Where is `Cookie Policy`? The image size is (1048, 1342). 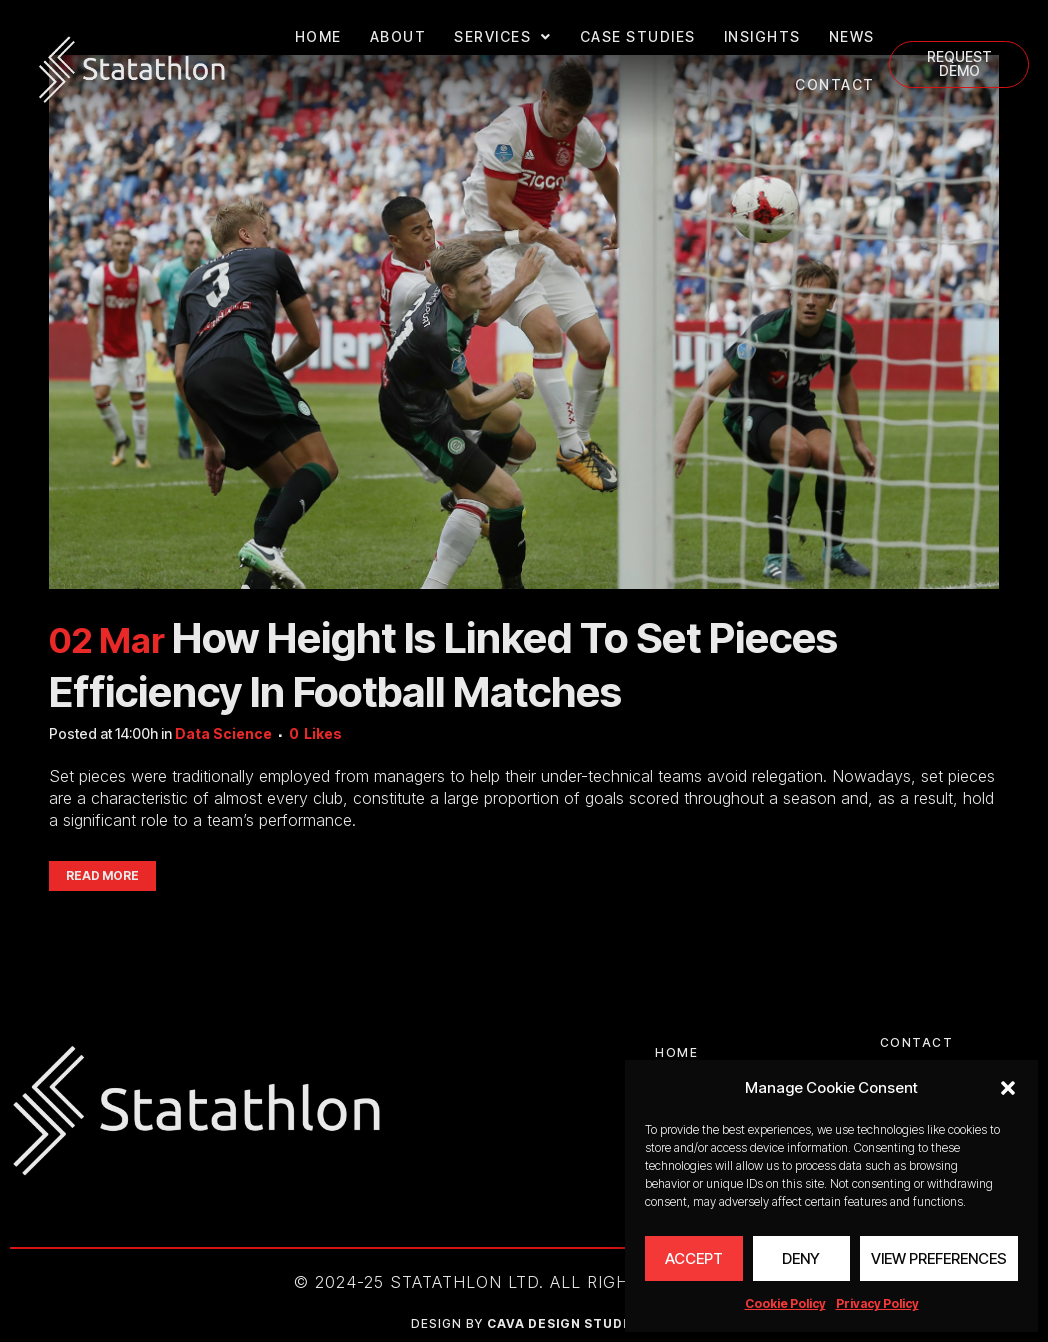 Cookie Policy is located at coordinates (785, 1303).